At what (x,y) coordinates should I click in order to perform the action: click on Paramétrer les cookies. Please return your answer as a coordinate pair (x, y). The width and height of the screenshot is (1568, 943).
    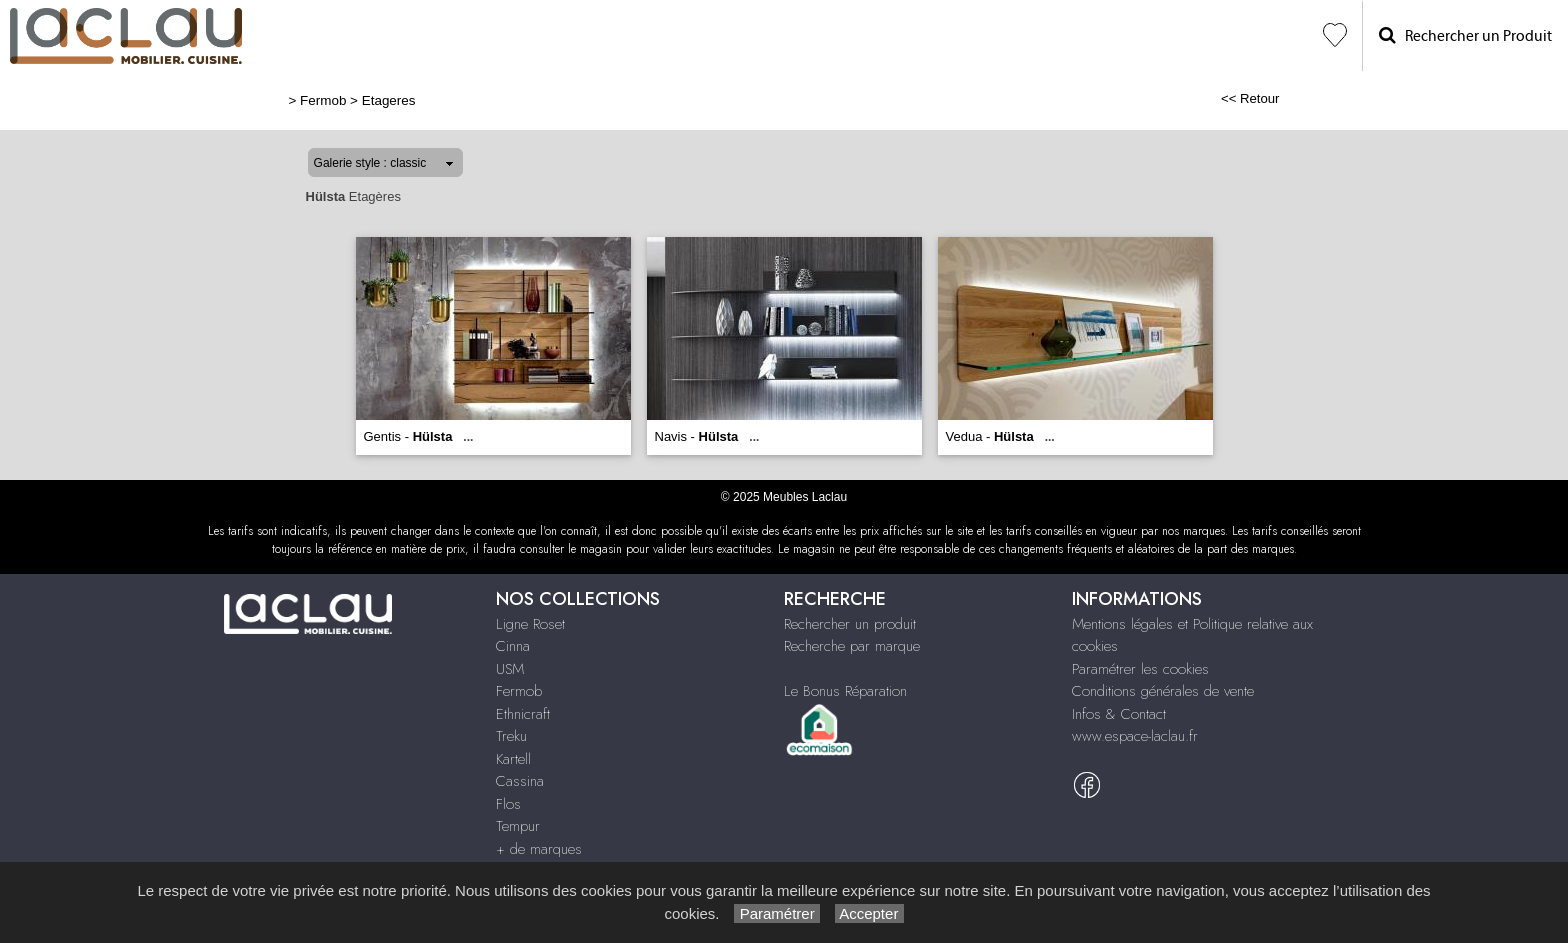
    Looking at the image, I should click on (1140, 669).